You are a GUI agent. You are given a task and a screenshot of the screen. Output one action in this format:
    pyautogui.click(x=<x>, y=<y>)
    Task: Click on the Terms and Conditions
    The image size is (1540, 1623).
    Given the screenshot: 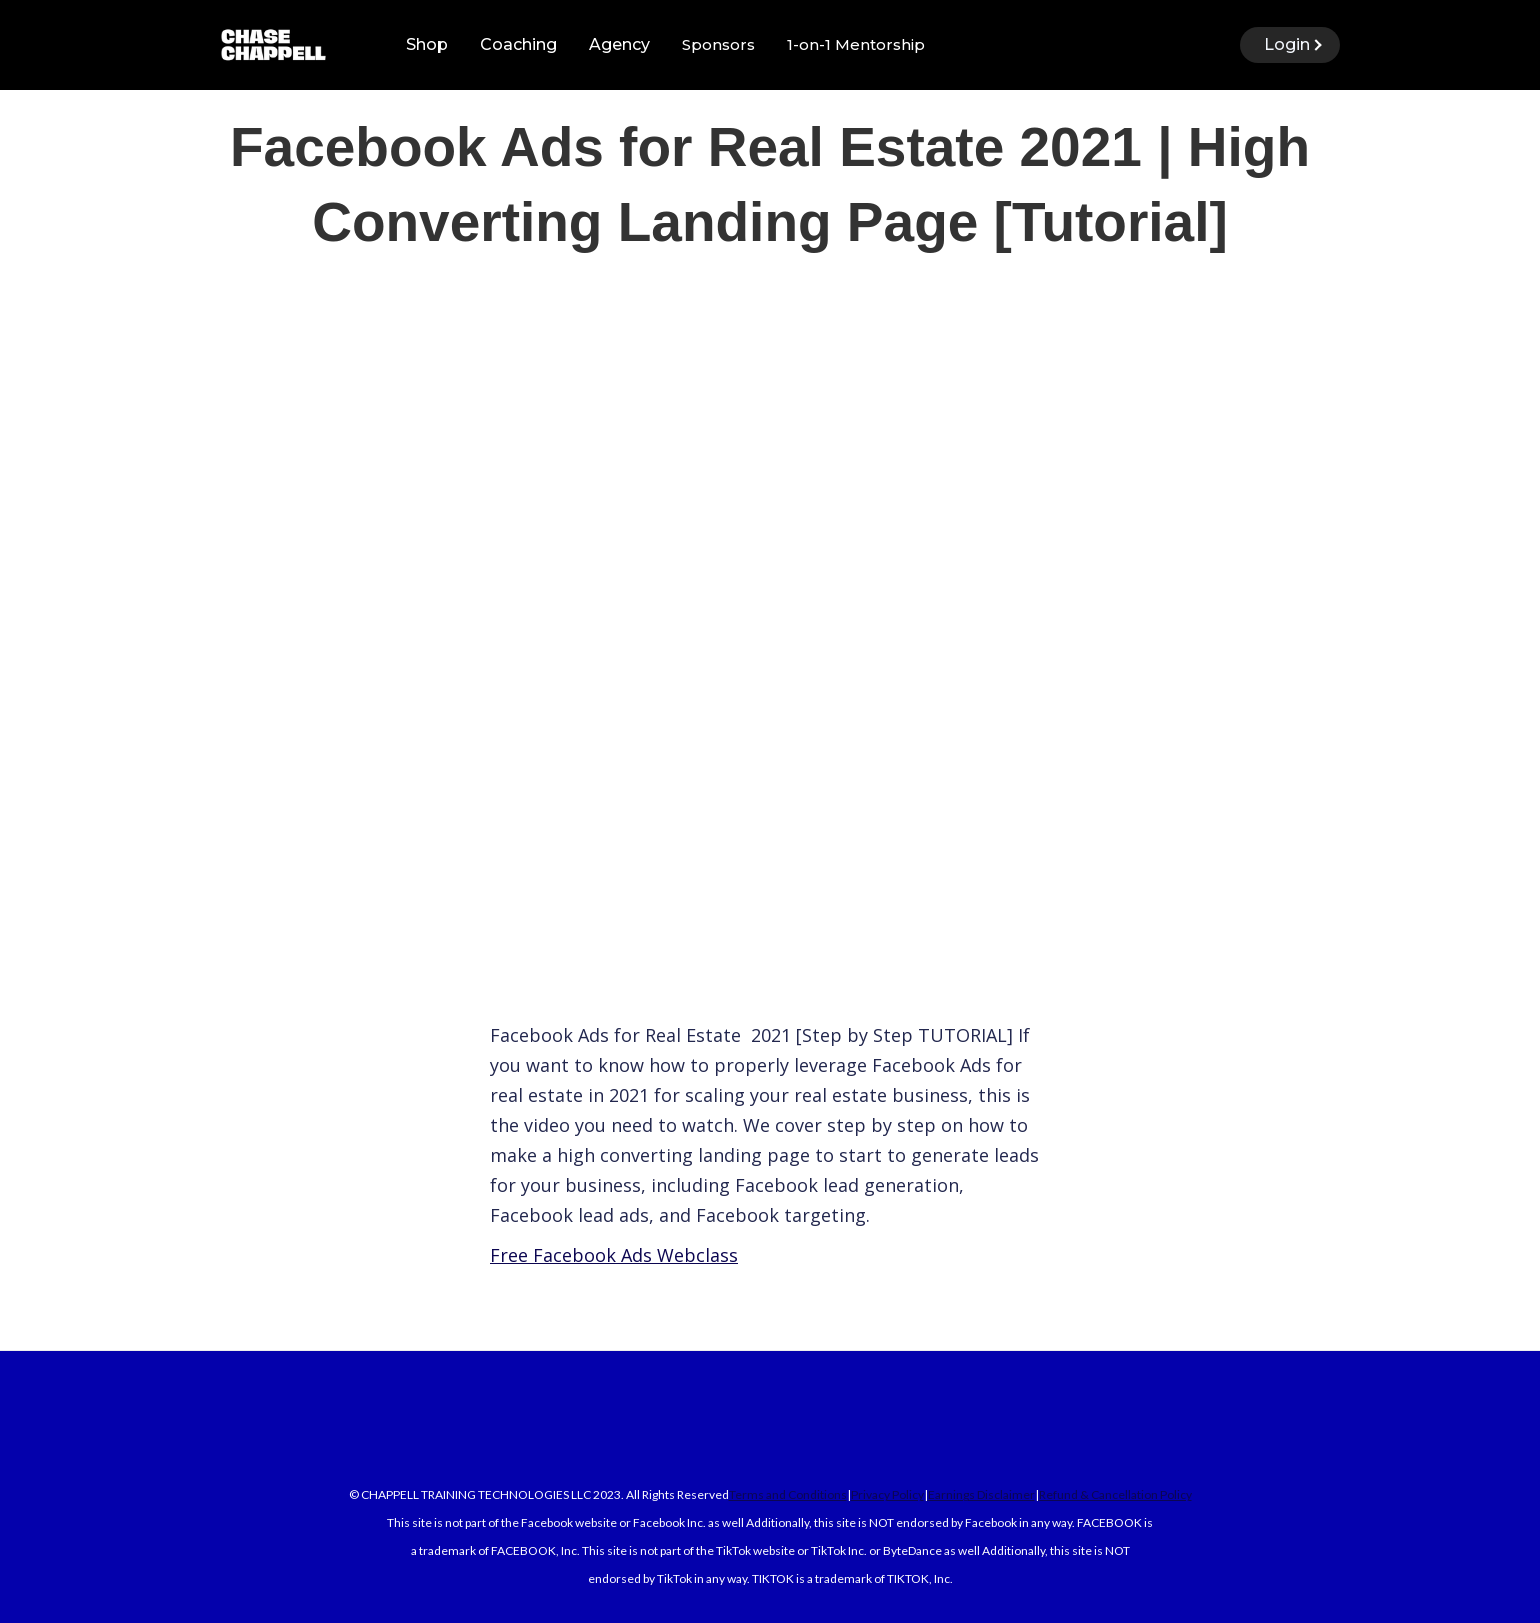 What is the action you would take?
    pyautogui.click(x=788, y=1494)
    